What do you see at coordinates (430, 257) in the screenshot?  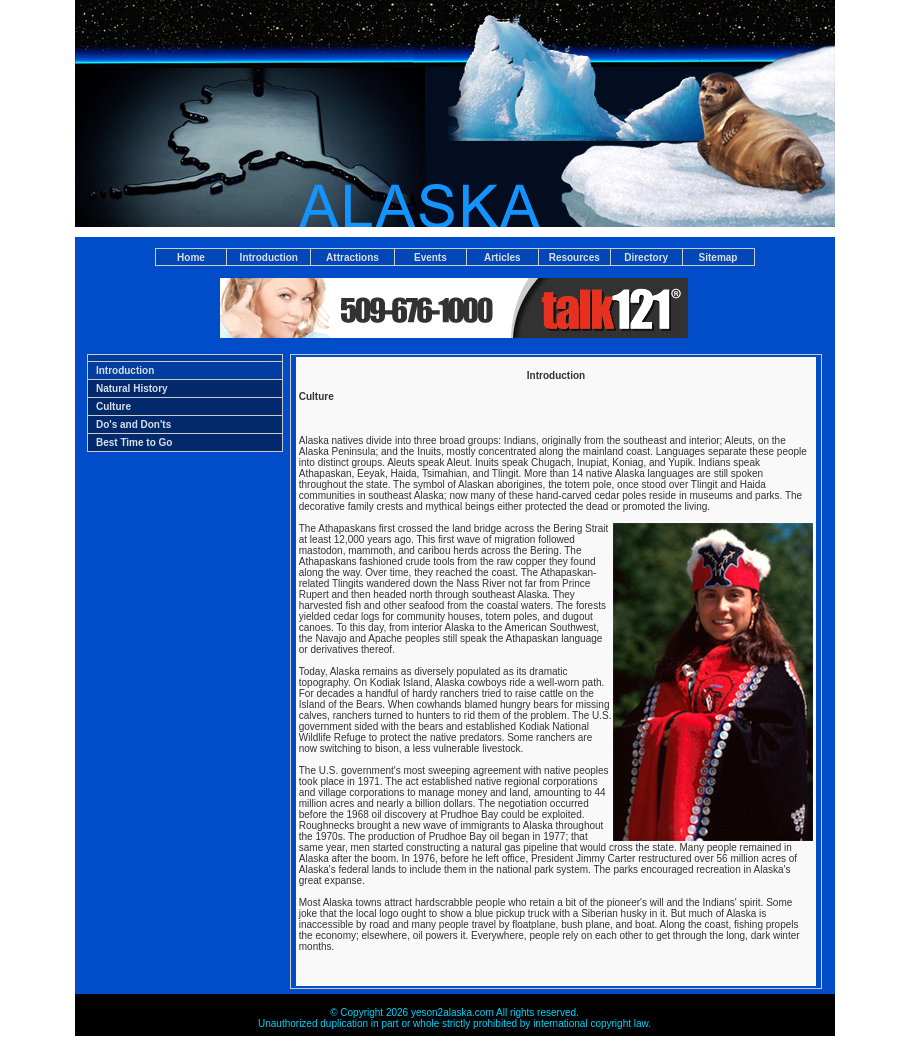 I see `Events` at bounding box center [430, 257].